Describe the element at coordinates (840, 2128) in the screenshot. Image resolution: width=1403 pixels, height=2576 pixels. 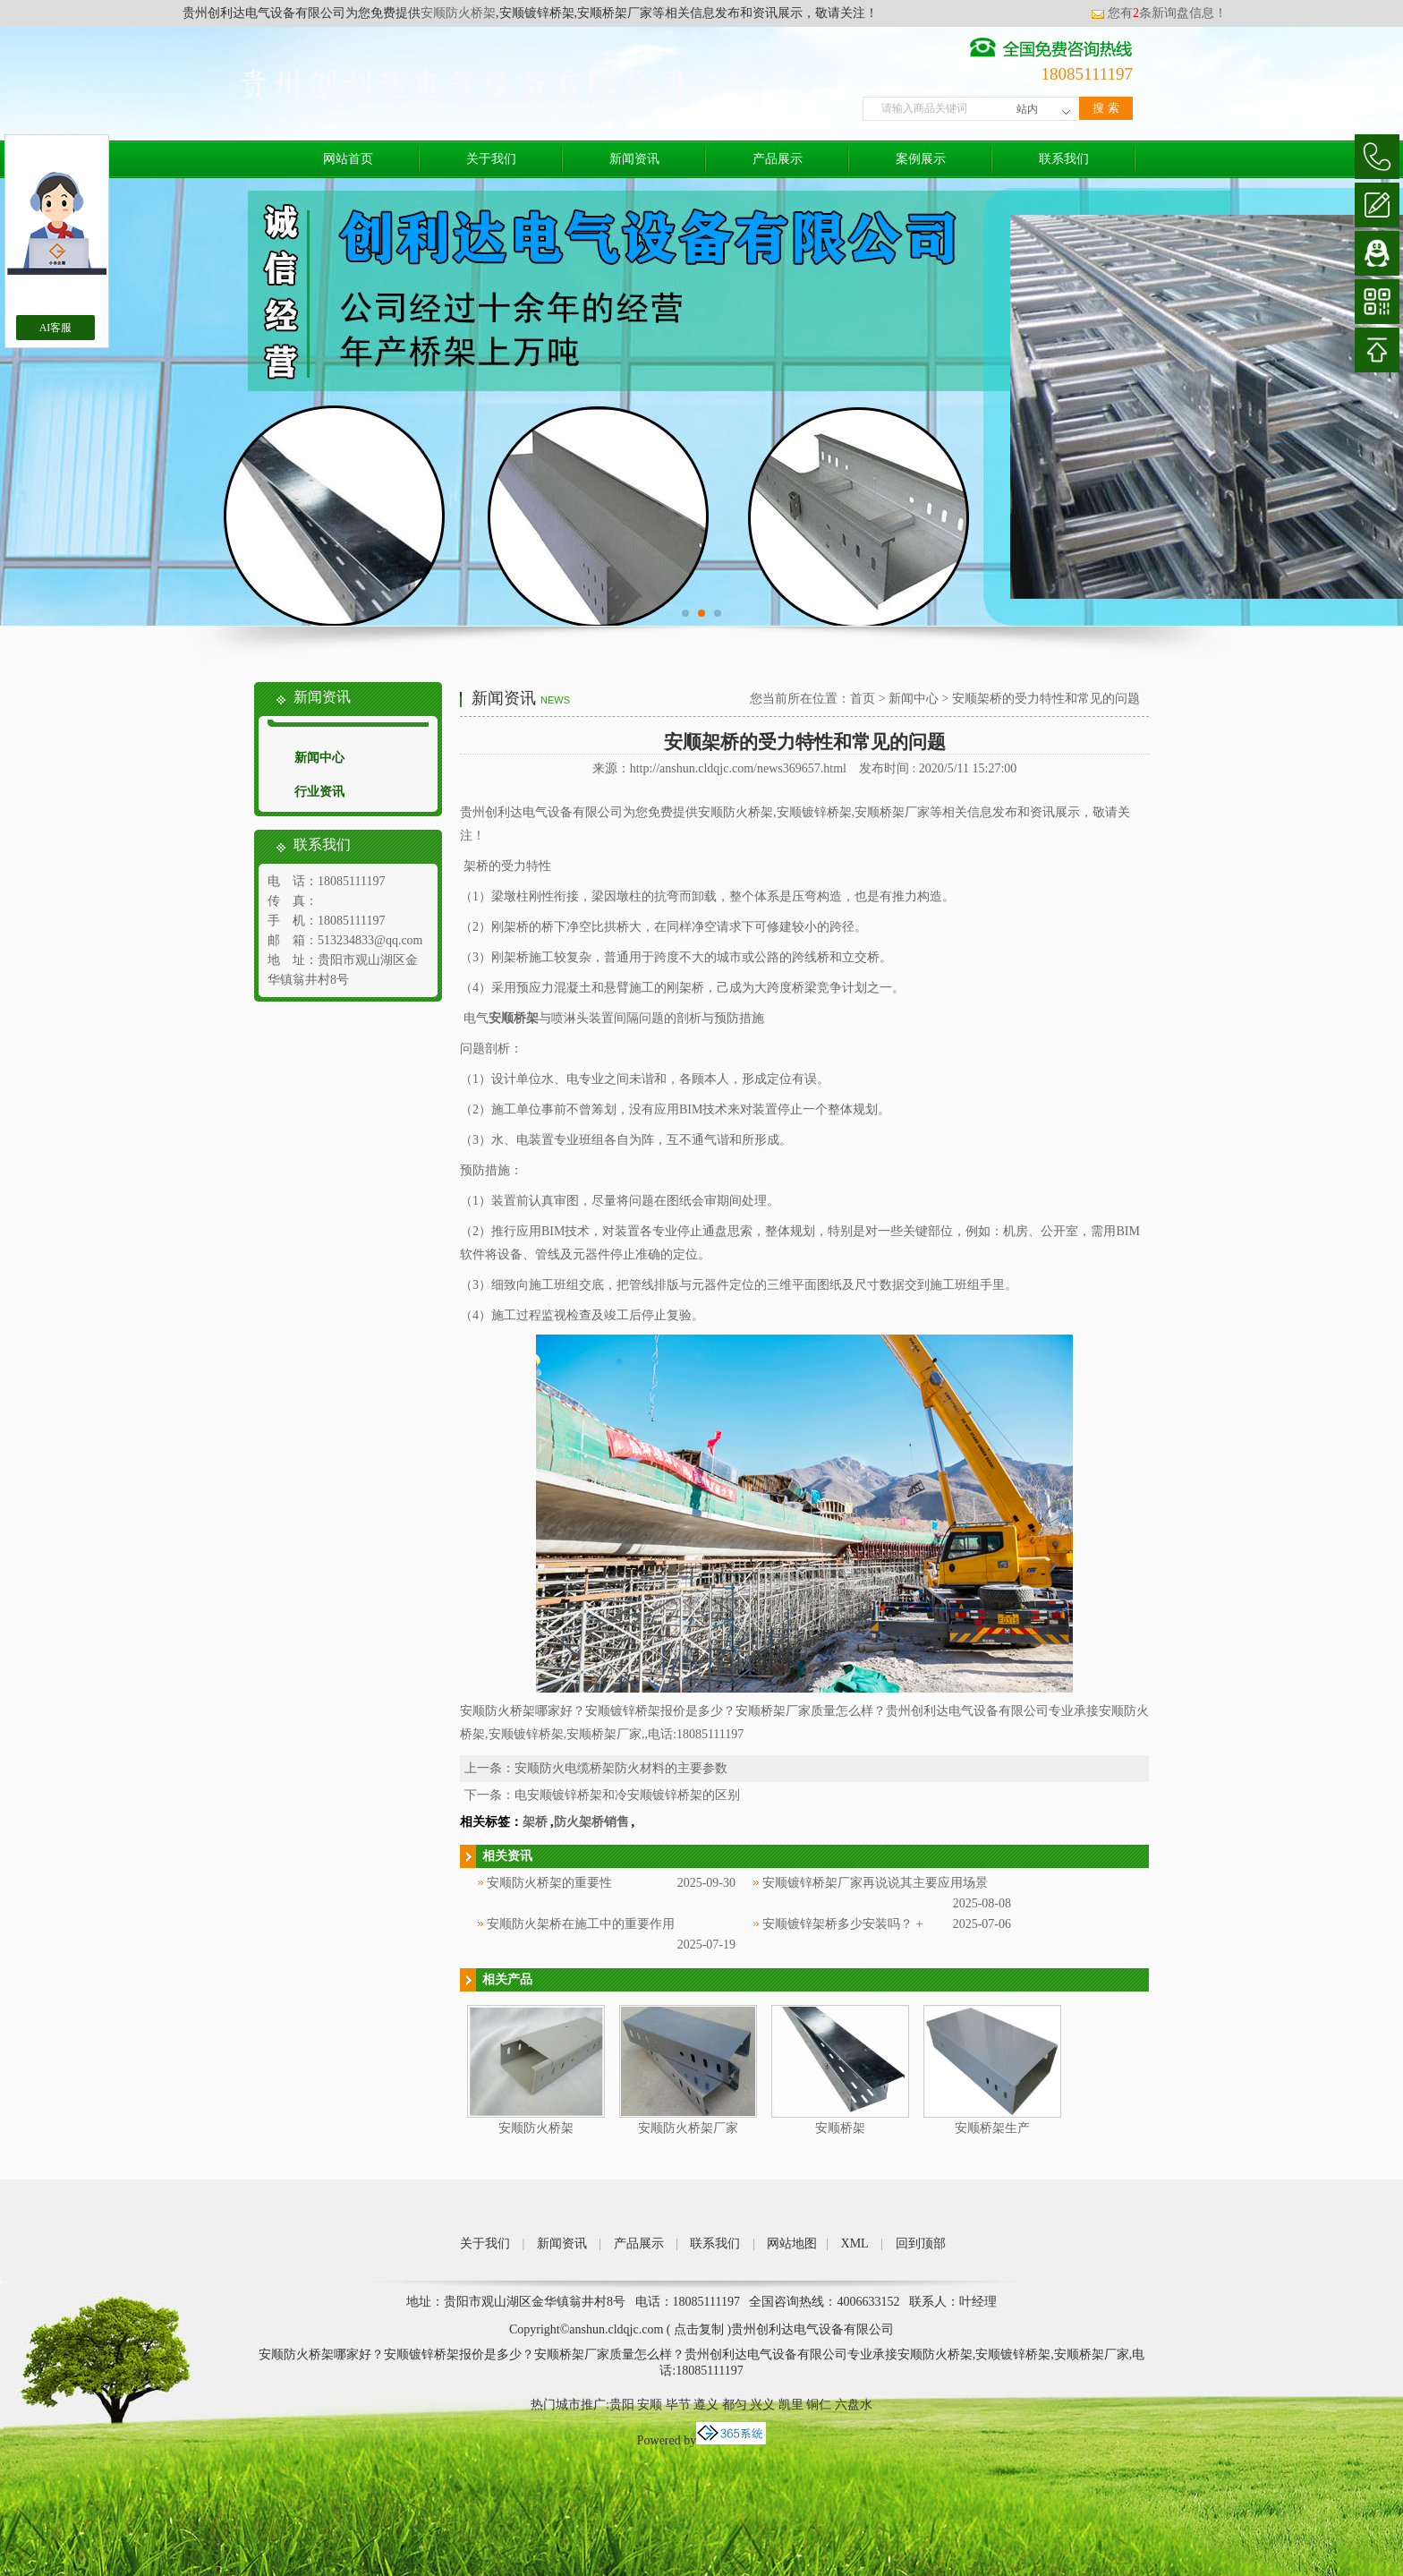
I see `安顺桥架` at that location.